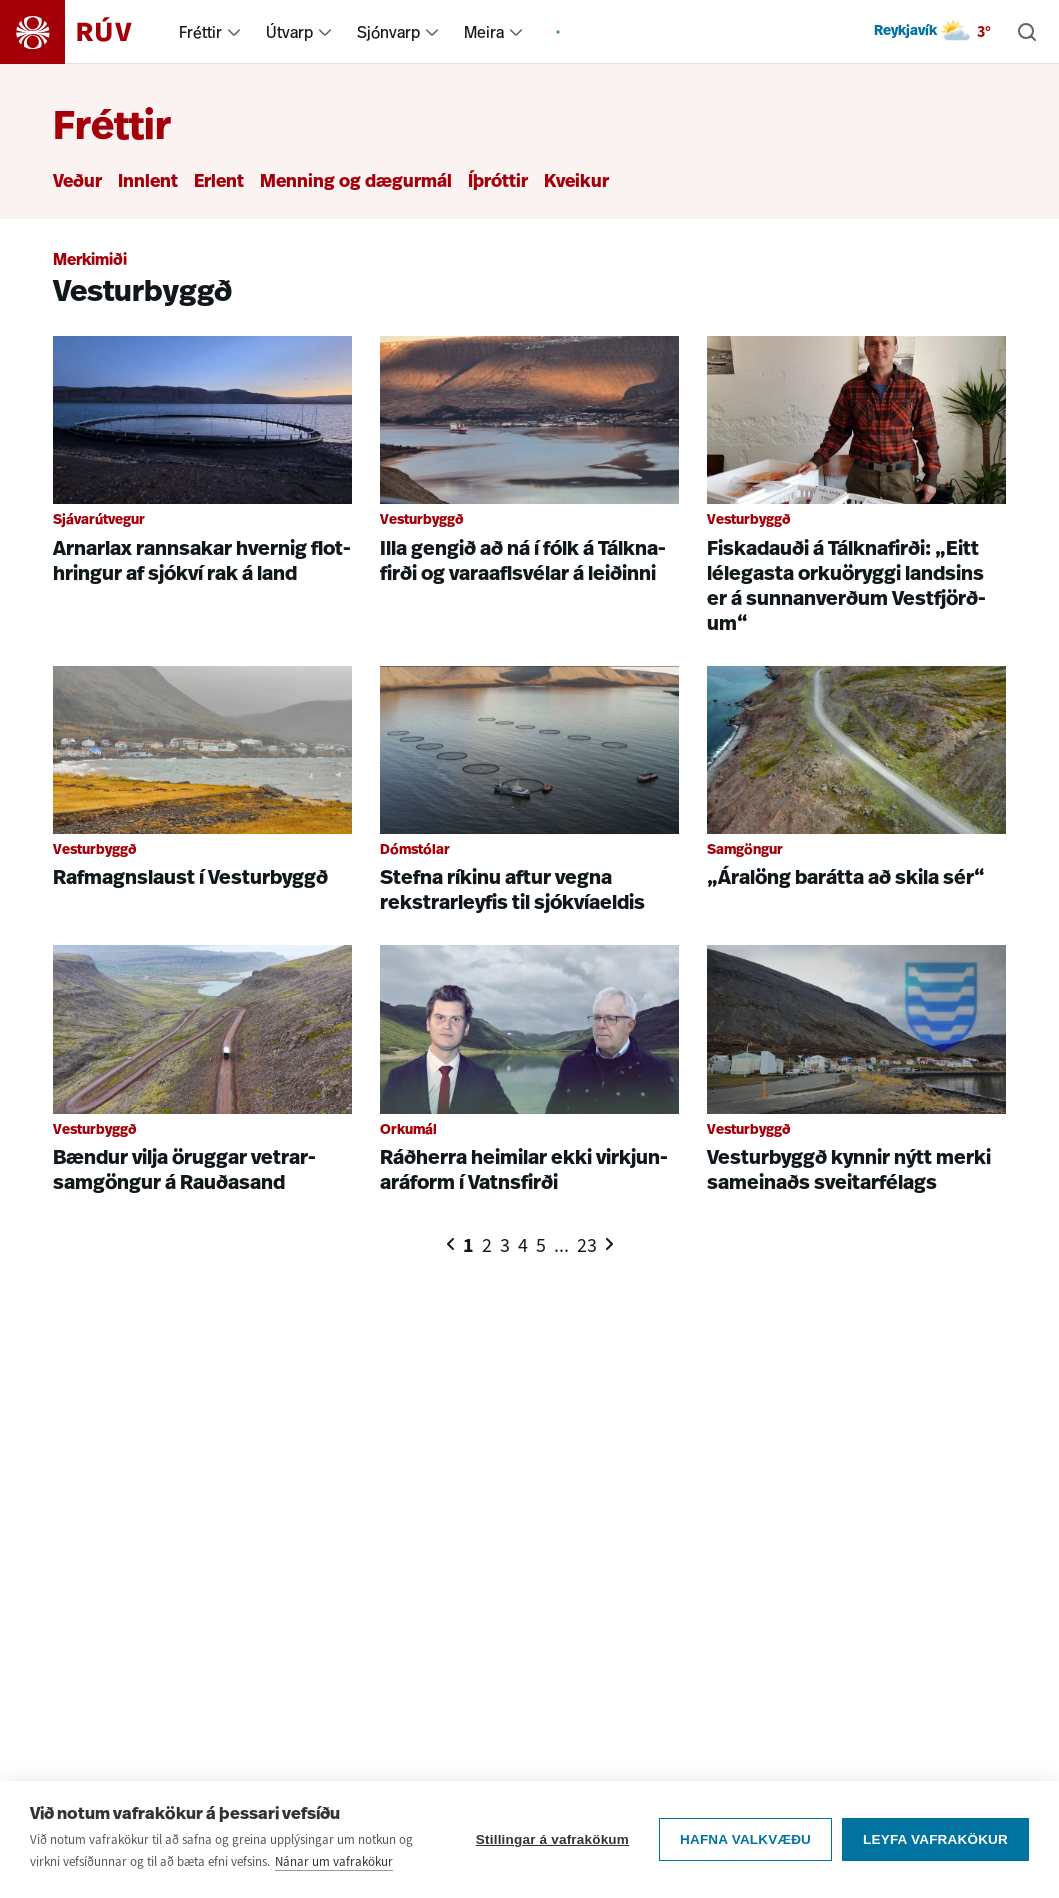 This screenshot has height=1898, width=1059. I want to click on Innlent, so click(148, 182).